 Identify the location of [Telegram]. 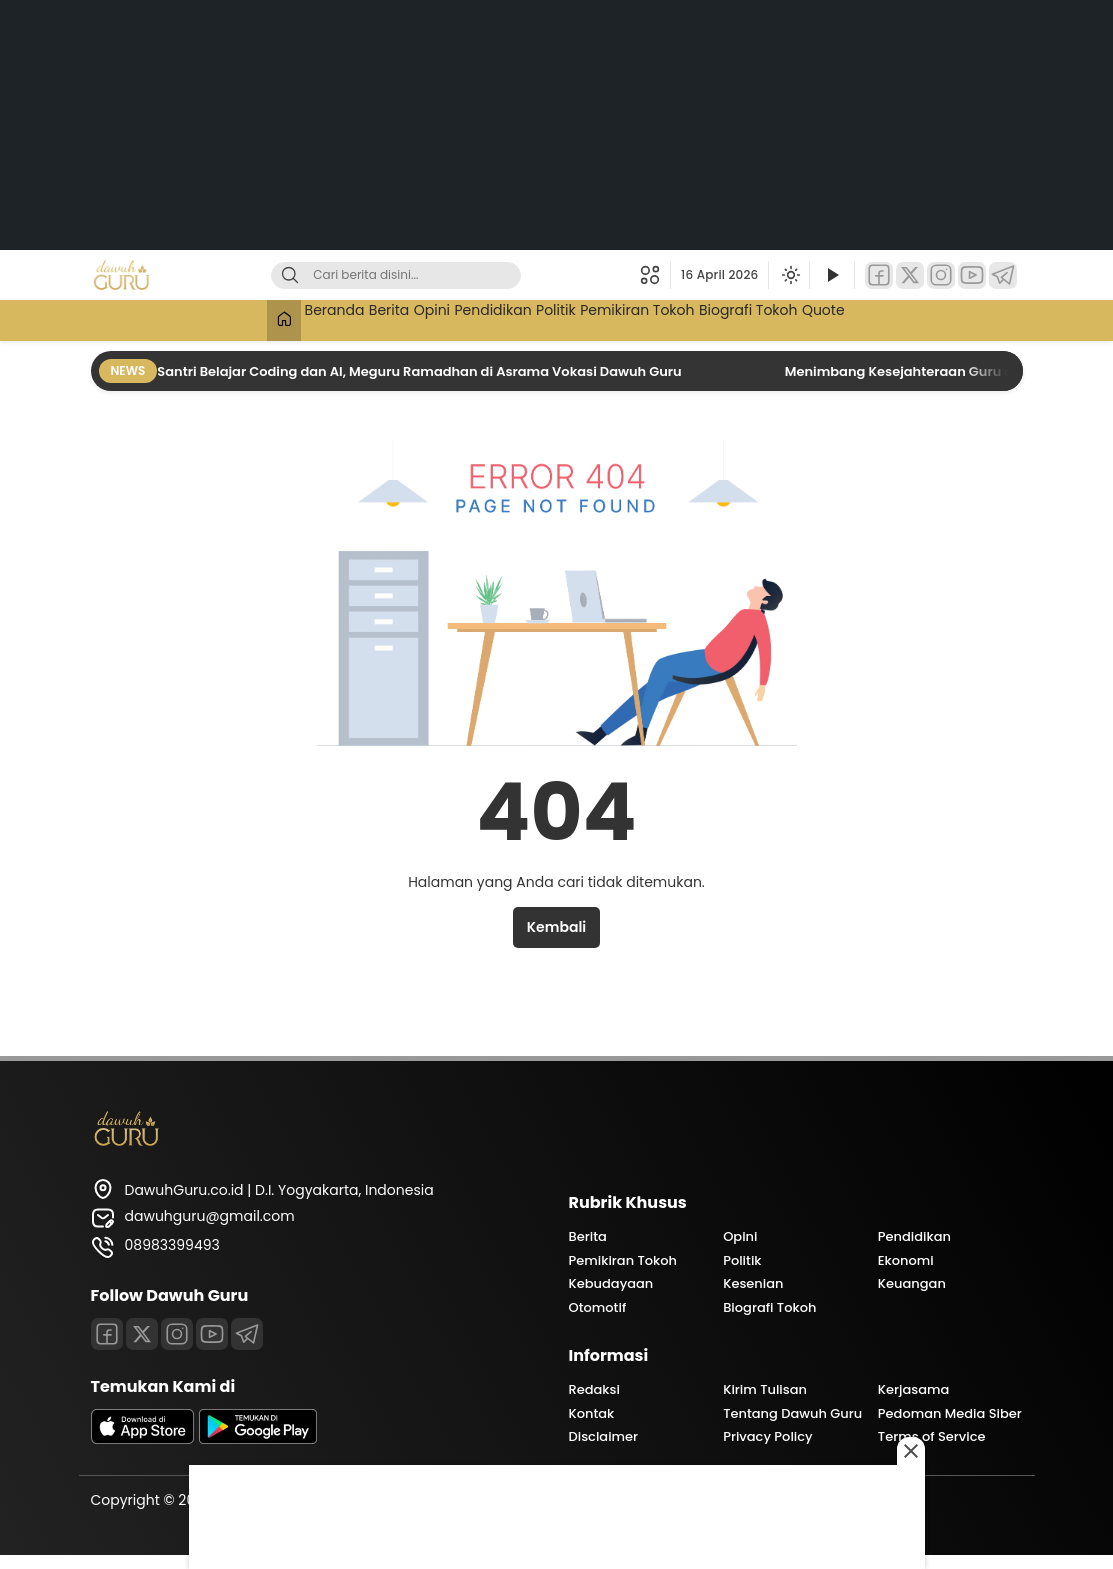
(1003, 275).